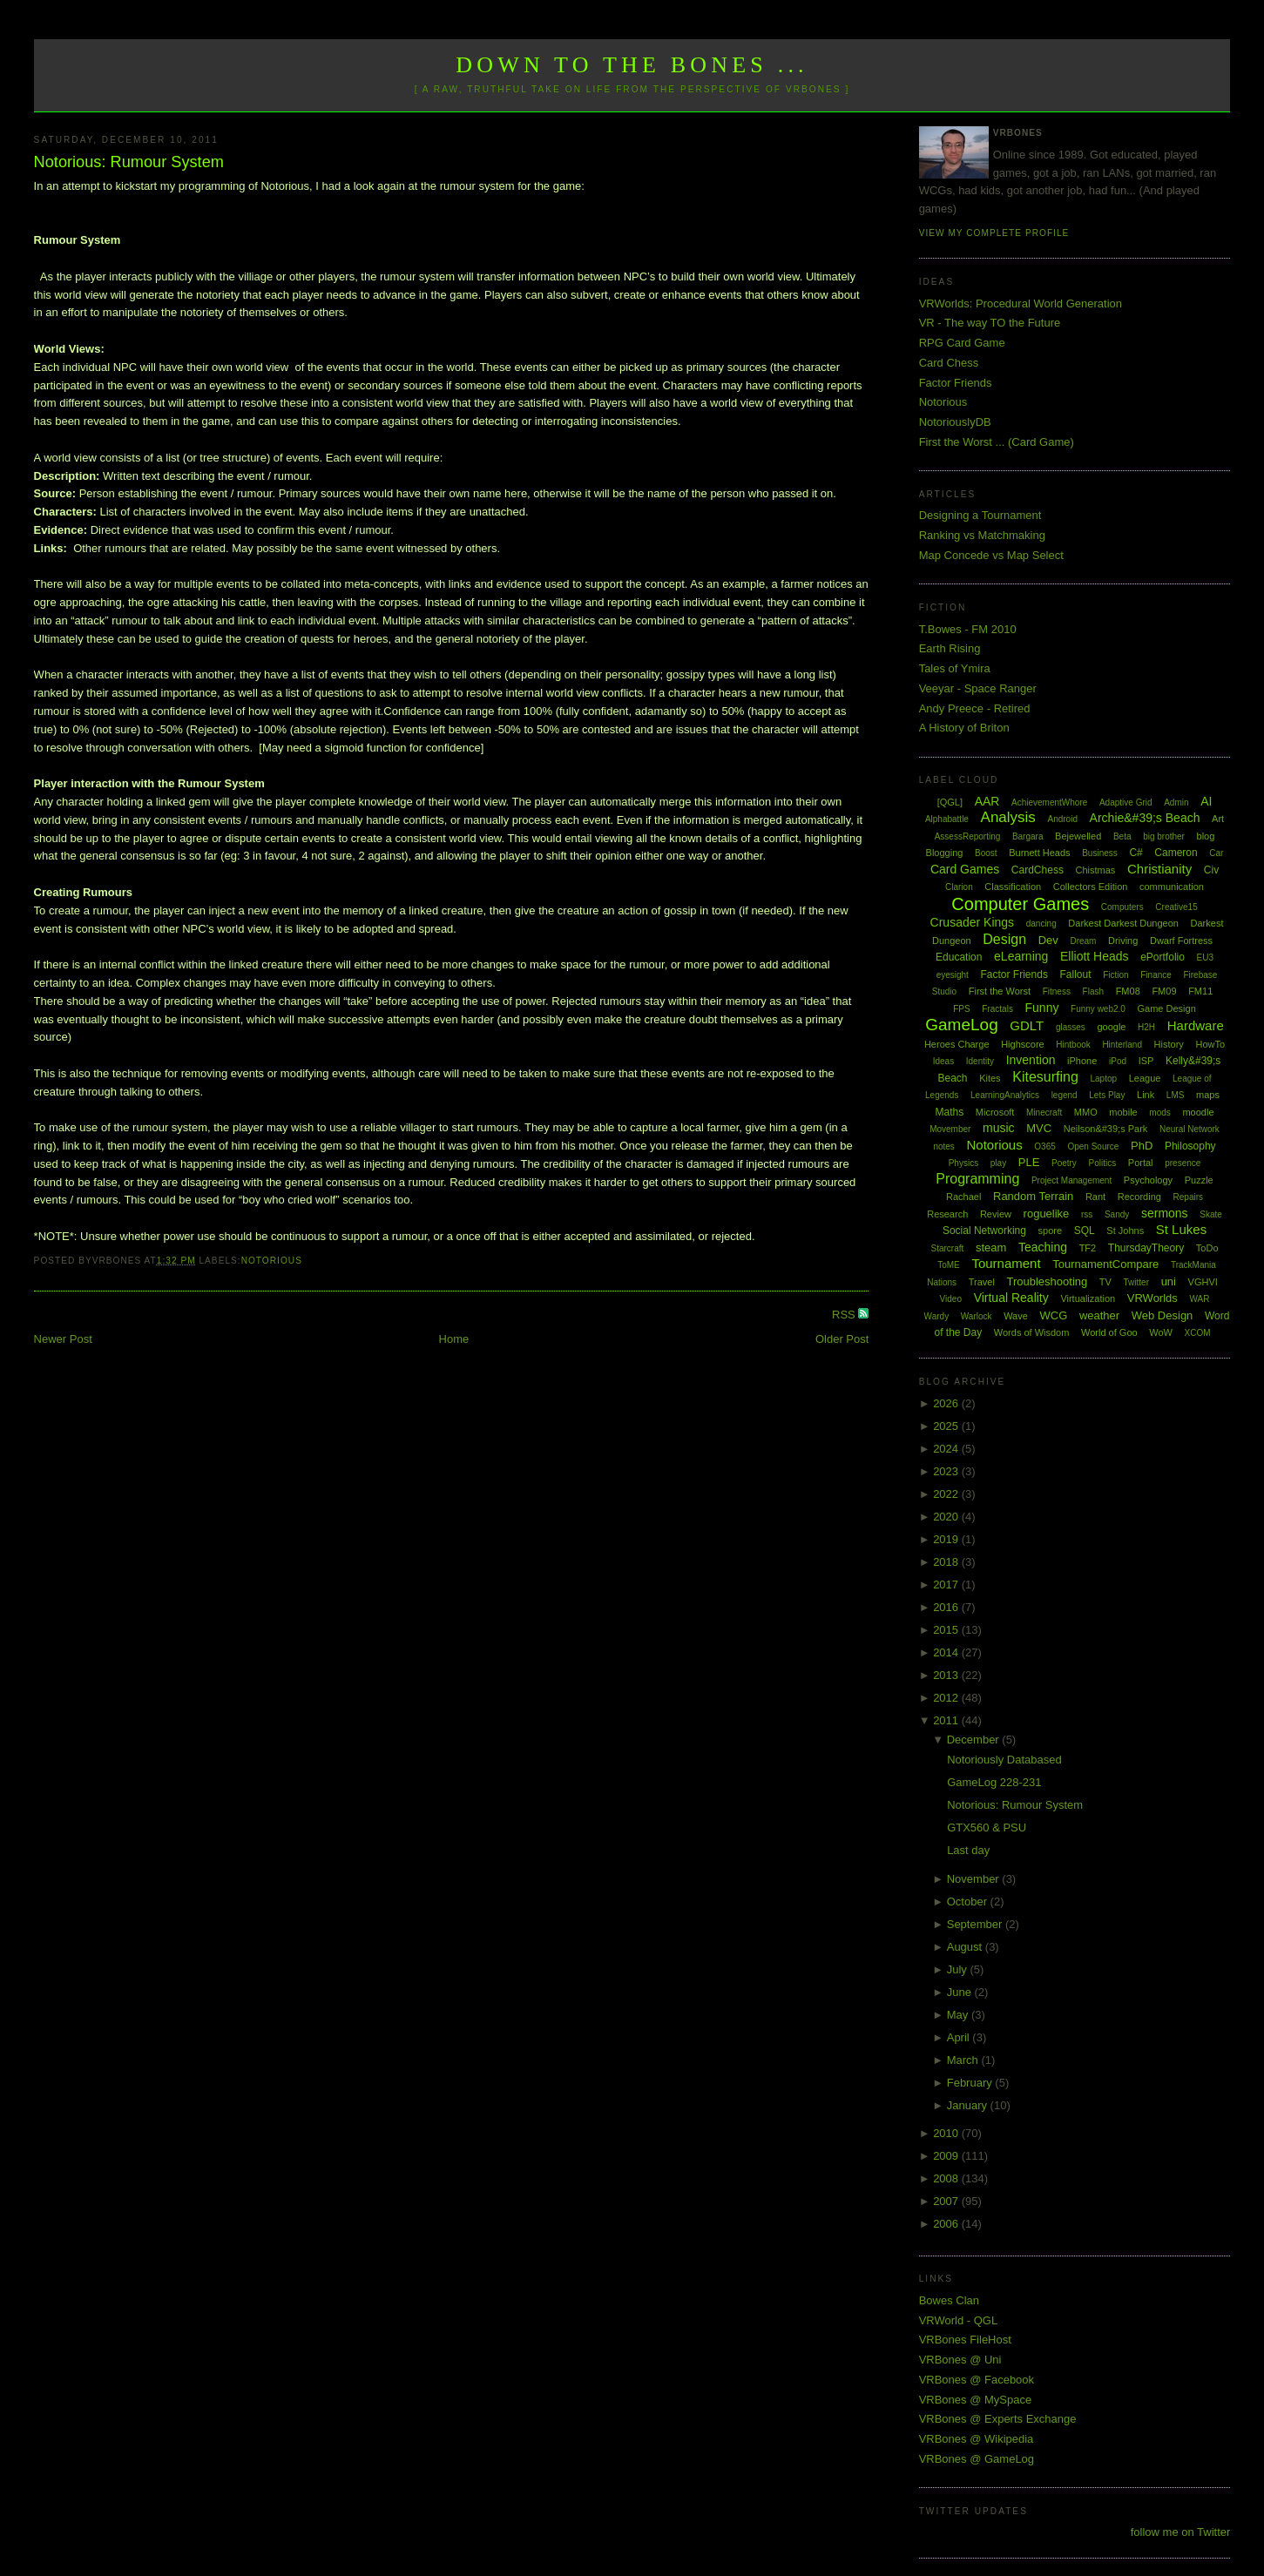  I want to click on January, so click(968, 2105).